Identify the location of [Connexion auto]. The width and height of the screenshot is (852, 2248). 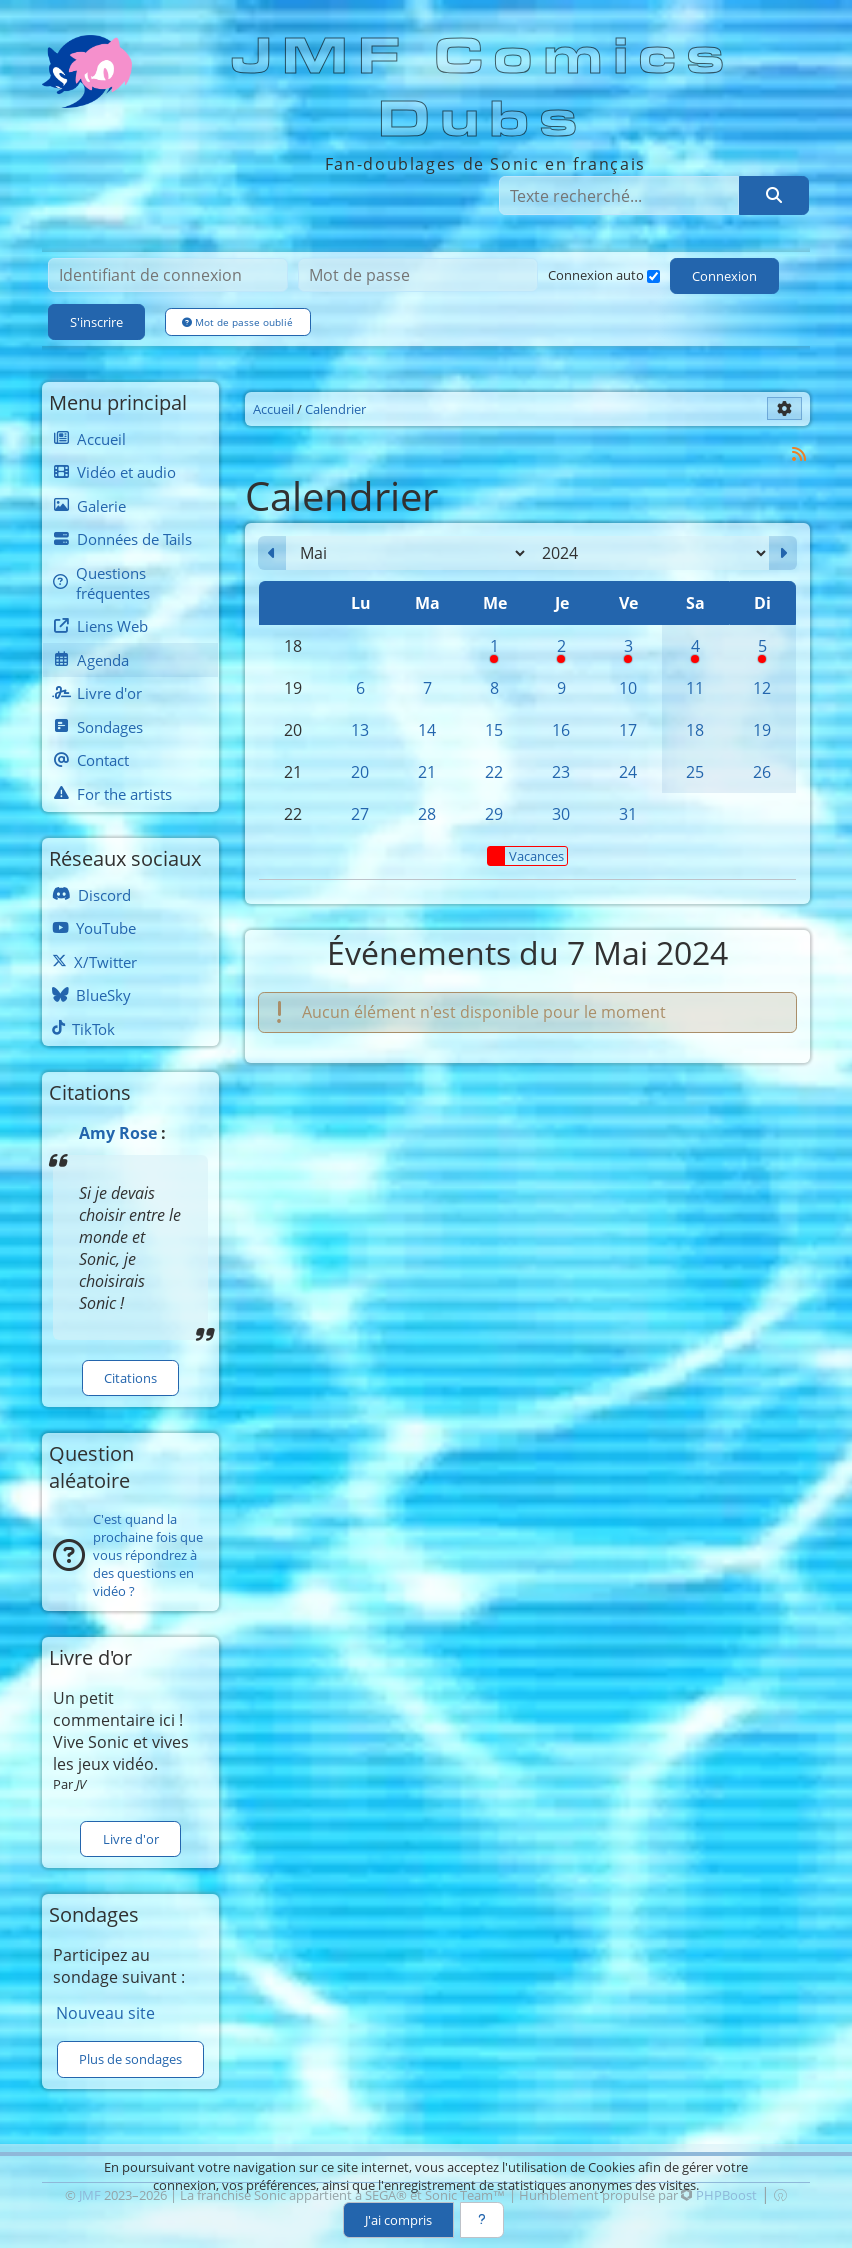
(653, 276).